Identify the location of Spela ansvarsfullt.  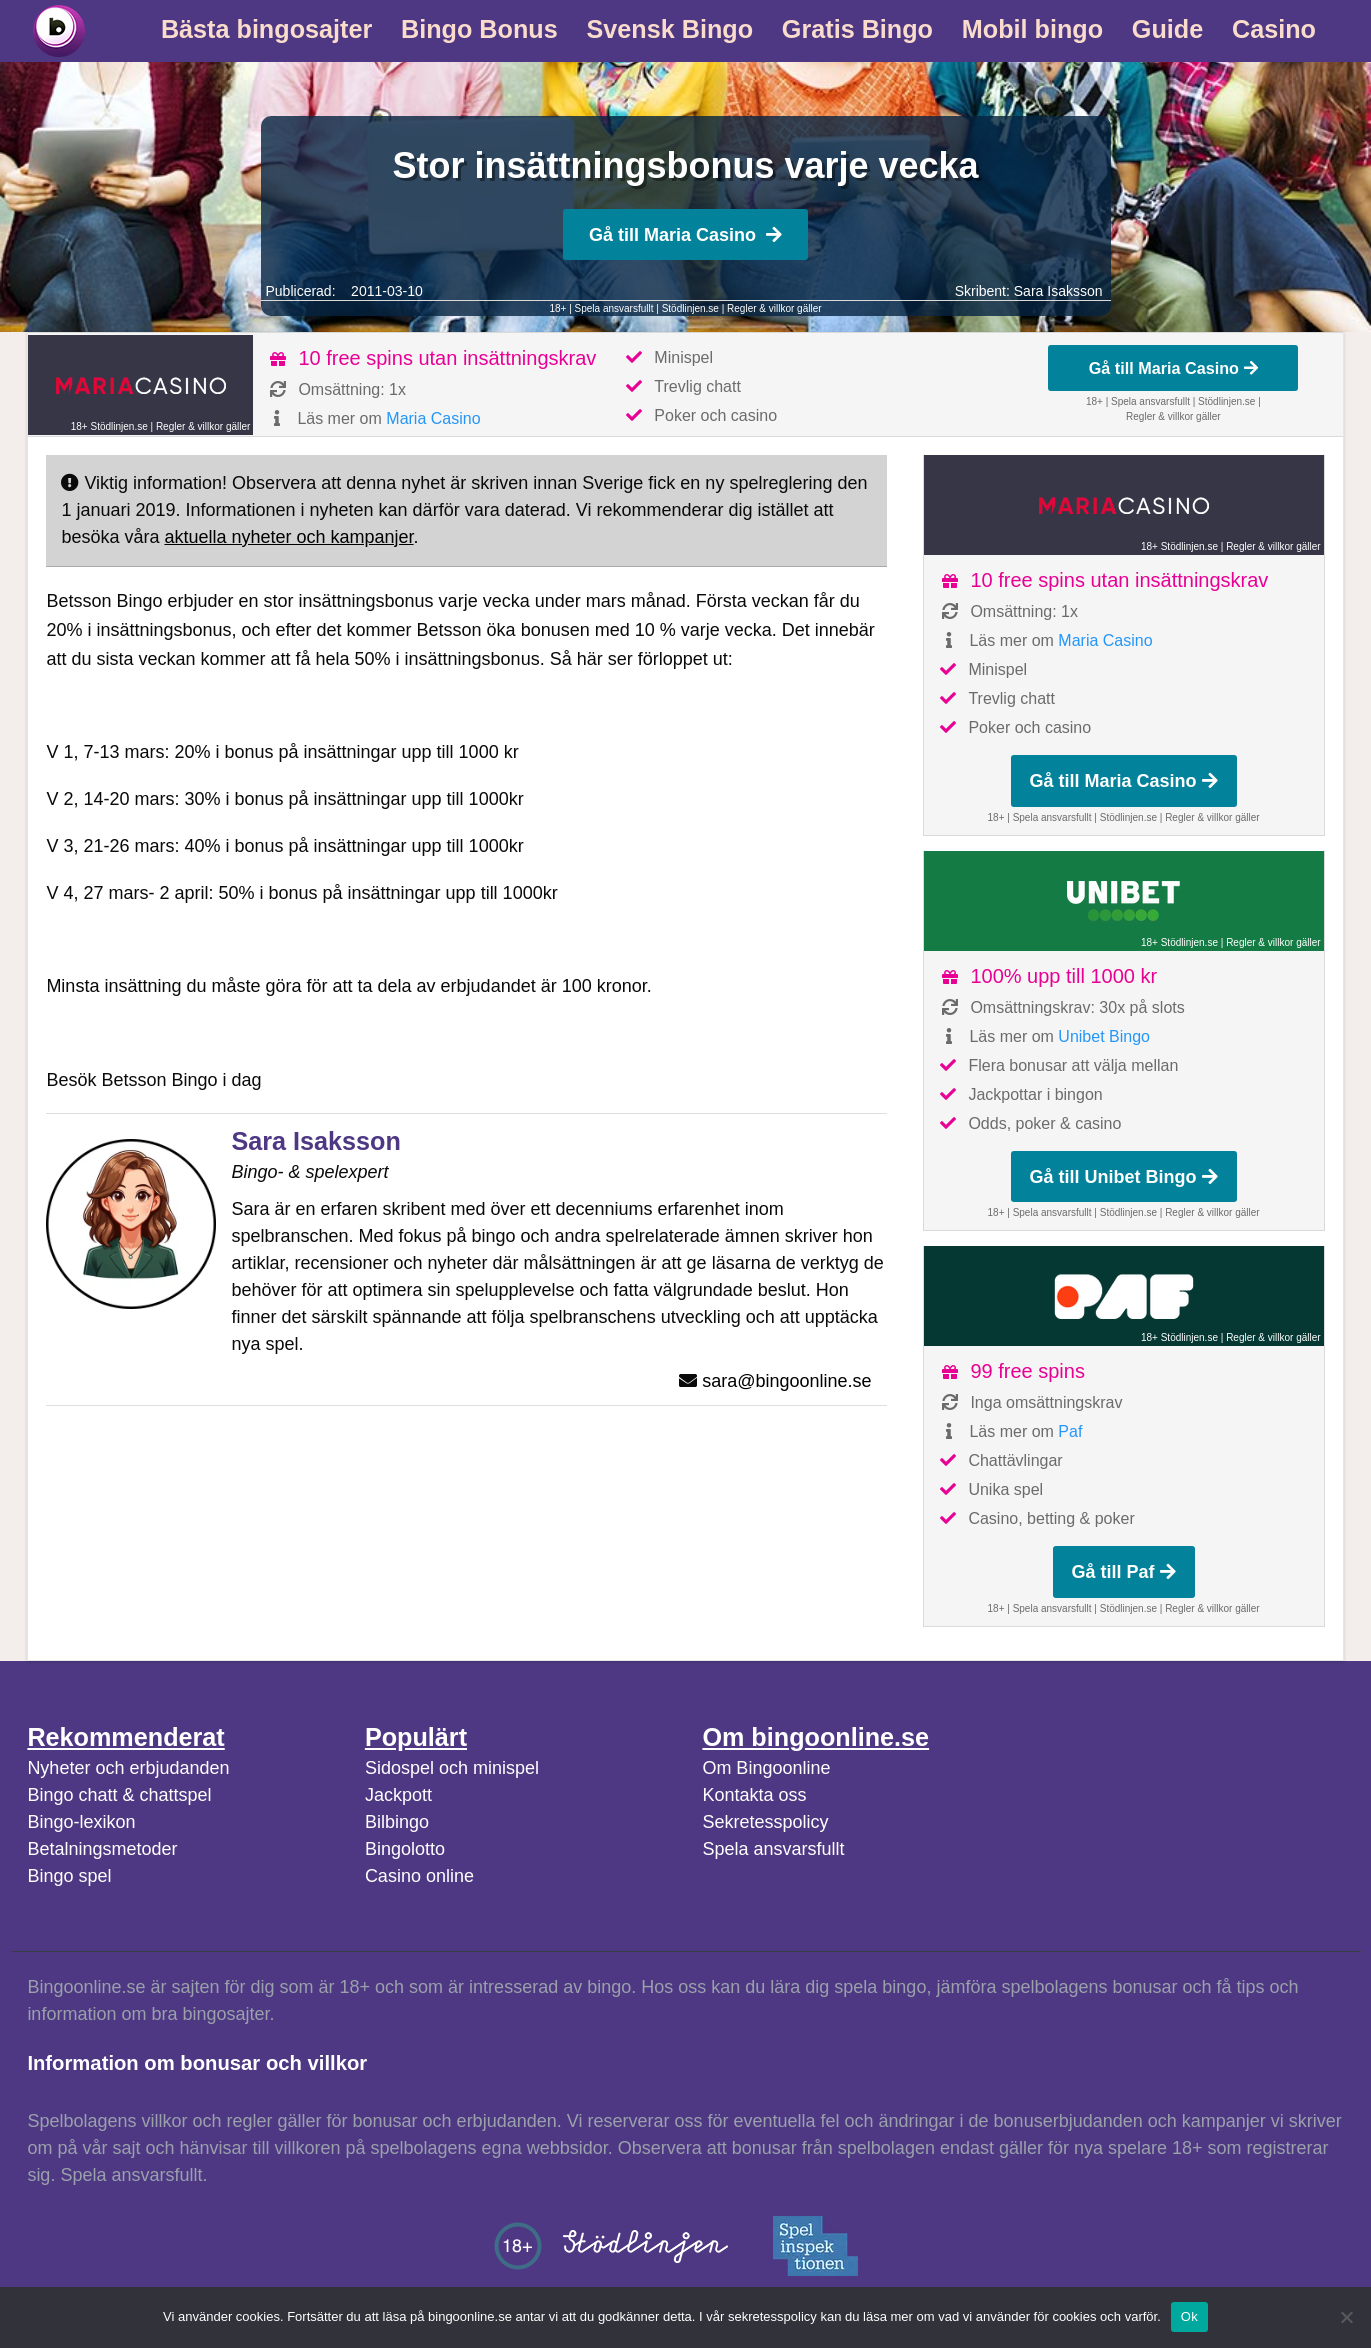
(773, 1849).